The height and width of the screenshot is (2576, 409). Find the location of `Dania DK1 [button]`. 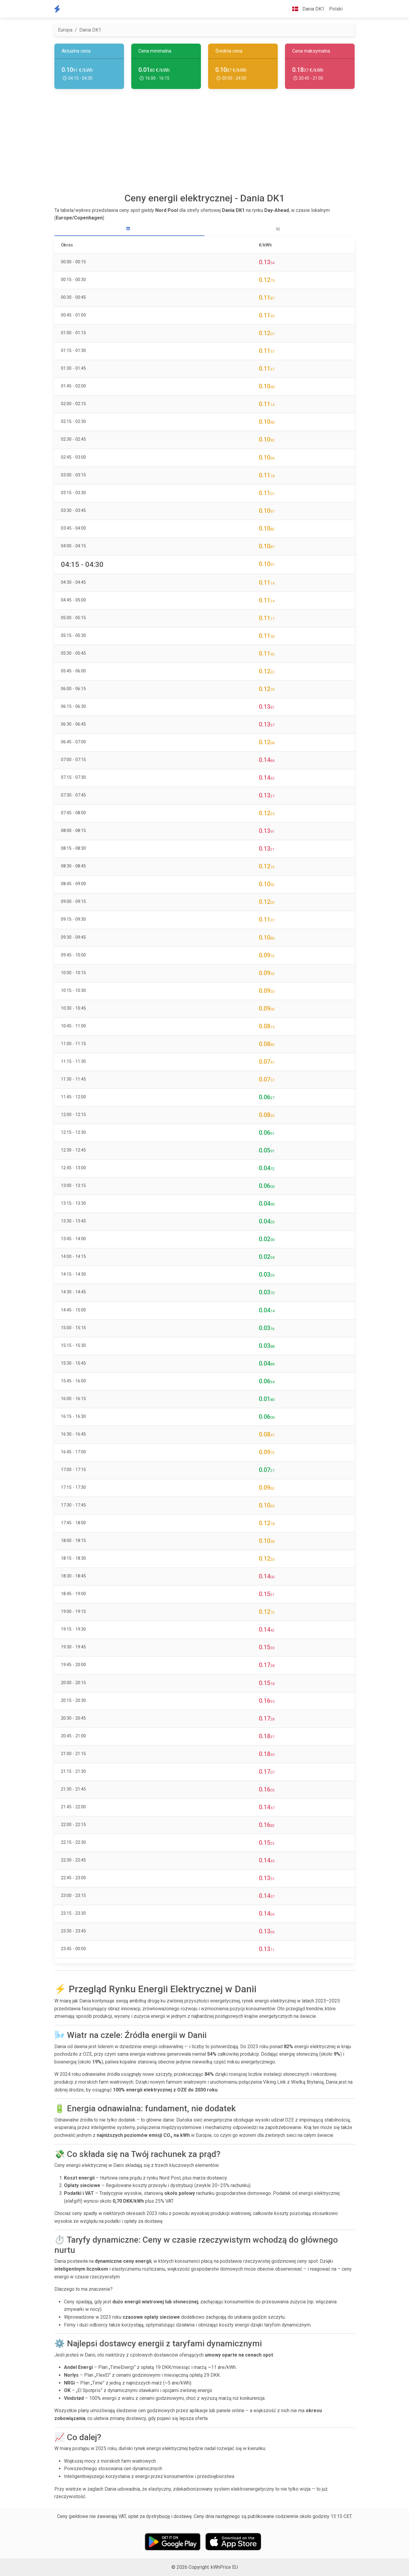

Dania DK1 [button] is located at coordinates (305, 9).